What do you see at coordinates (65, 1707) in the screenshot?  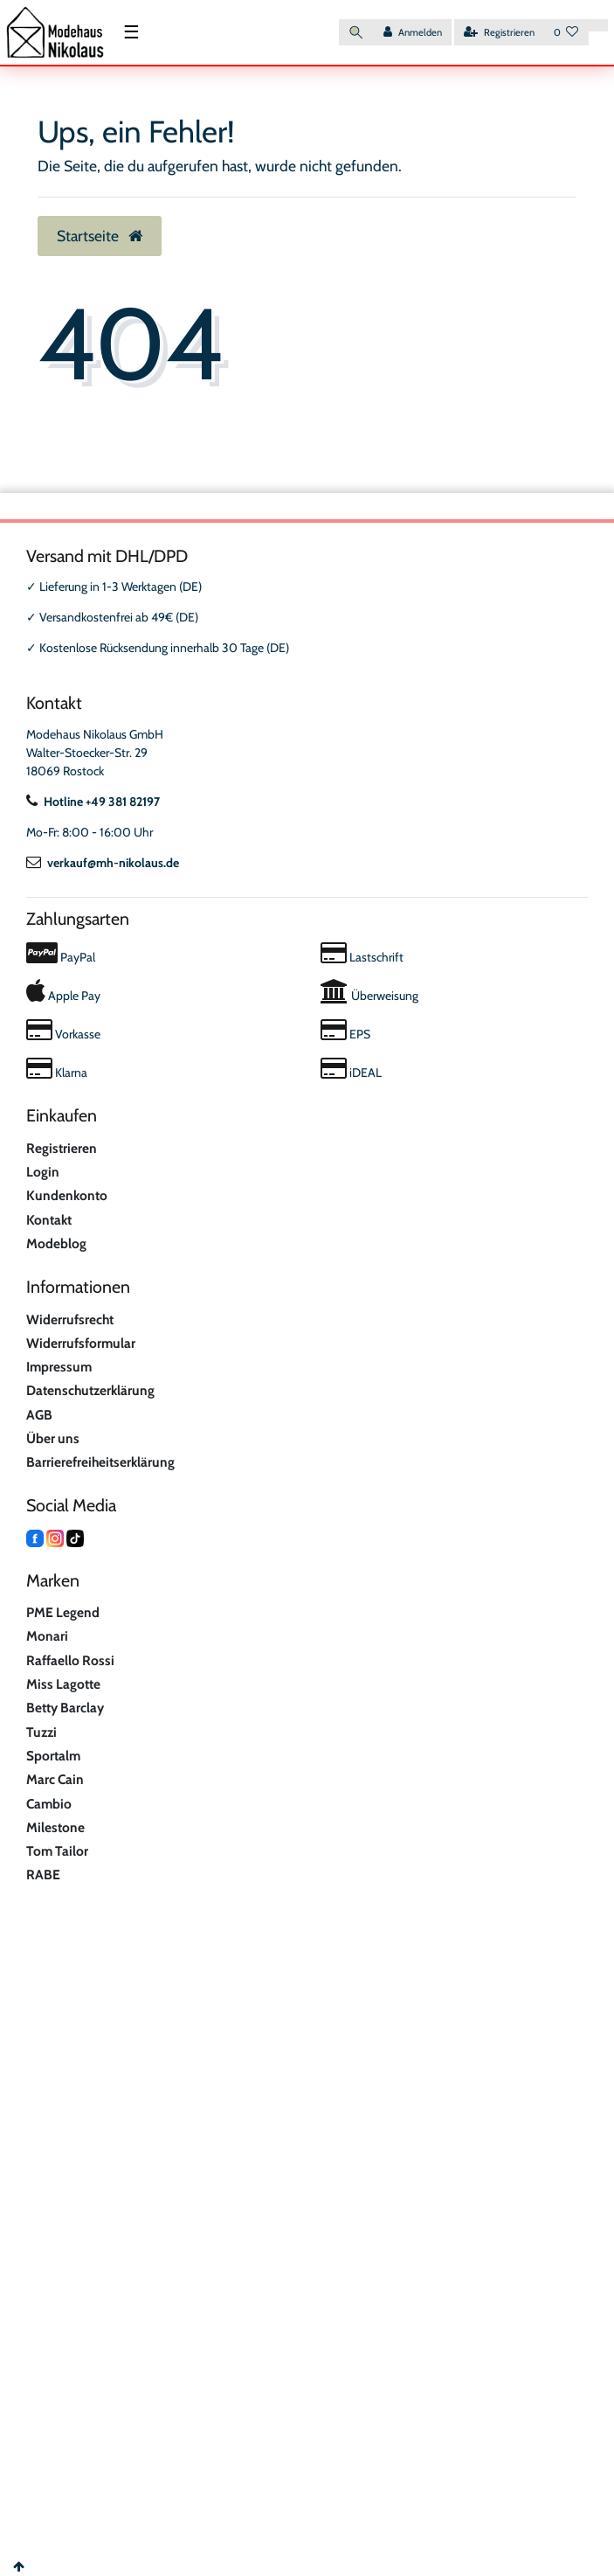 I see `Betty Barclay` at bounding box center [65, 1707].